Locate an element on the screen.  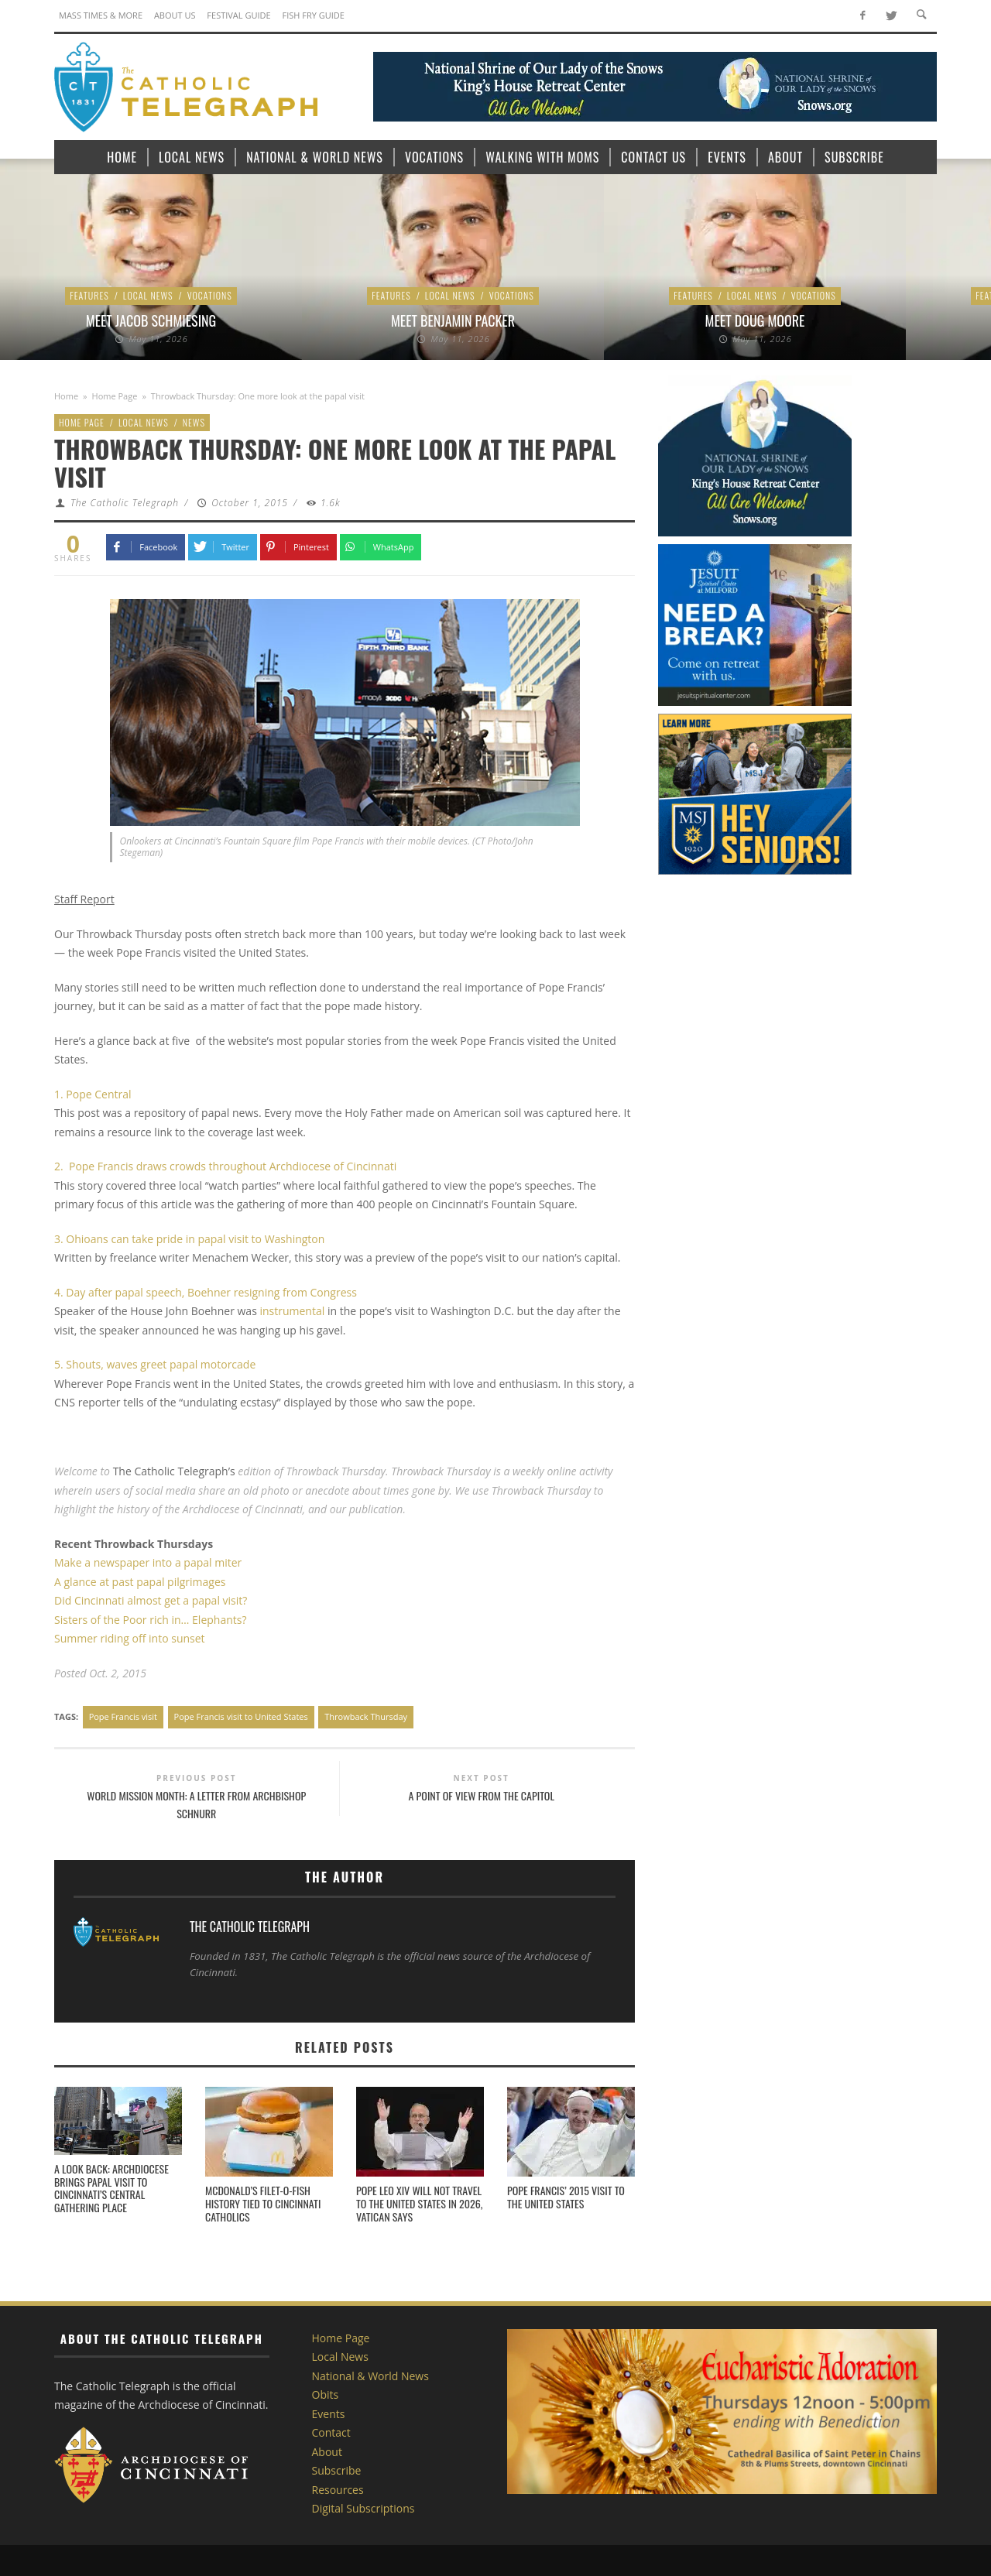
Subscribe is located at coordinates (337, 2470).